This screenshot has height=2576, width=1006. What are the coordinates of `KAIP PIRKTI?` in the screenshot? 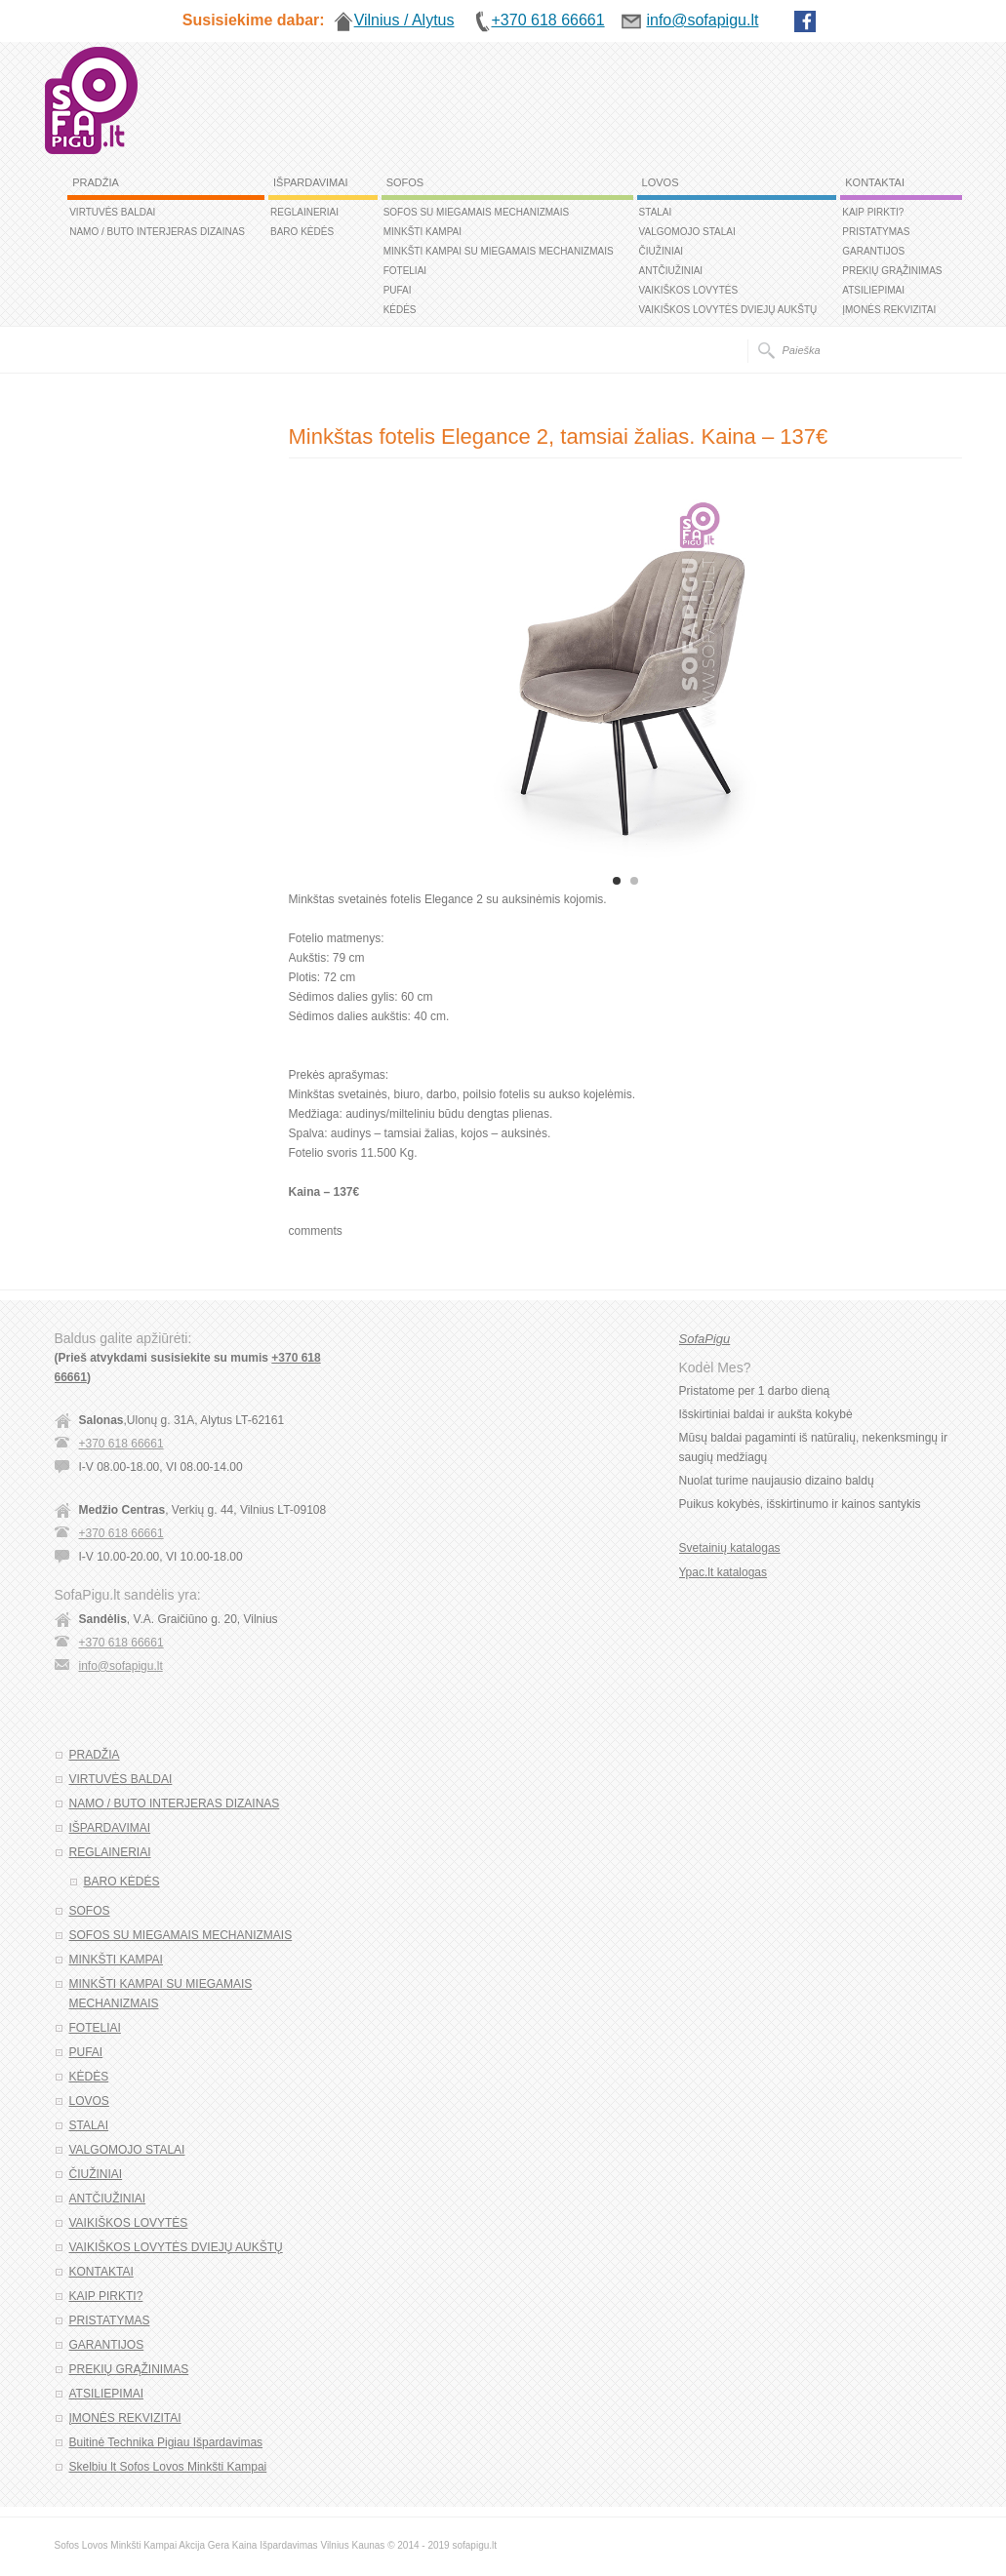 It's located at (873, 212).